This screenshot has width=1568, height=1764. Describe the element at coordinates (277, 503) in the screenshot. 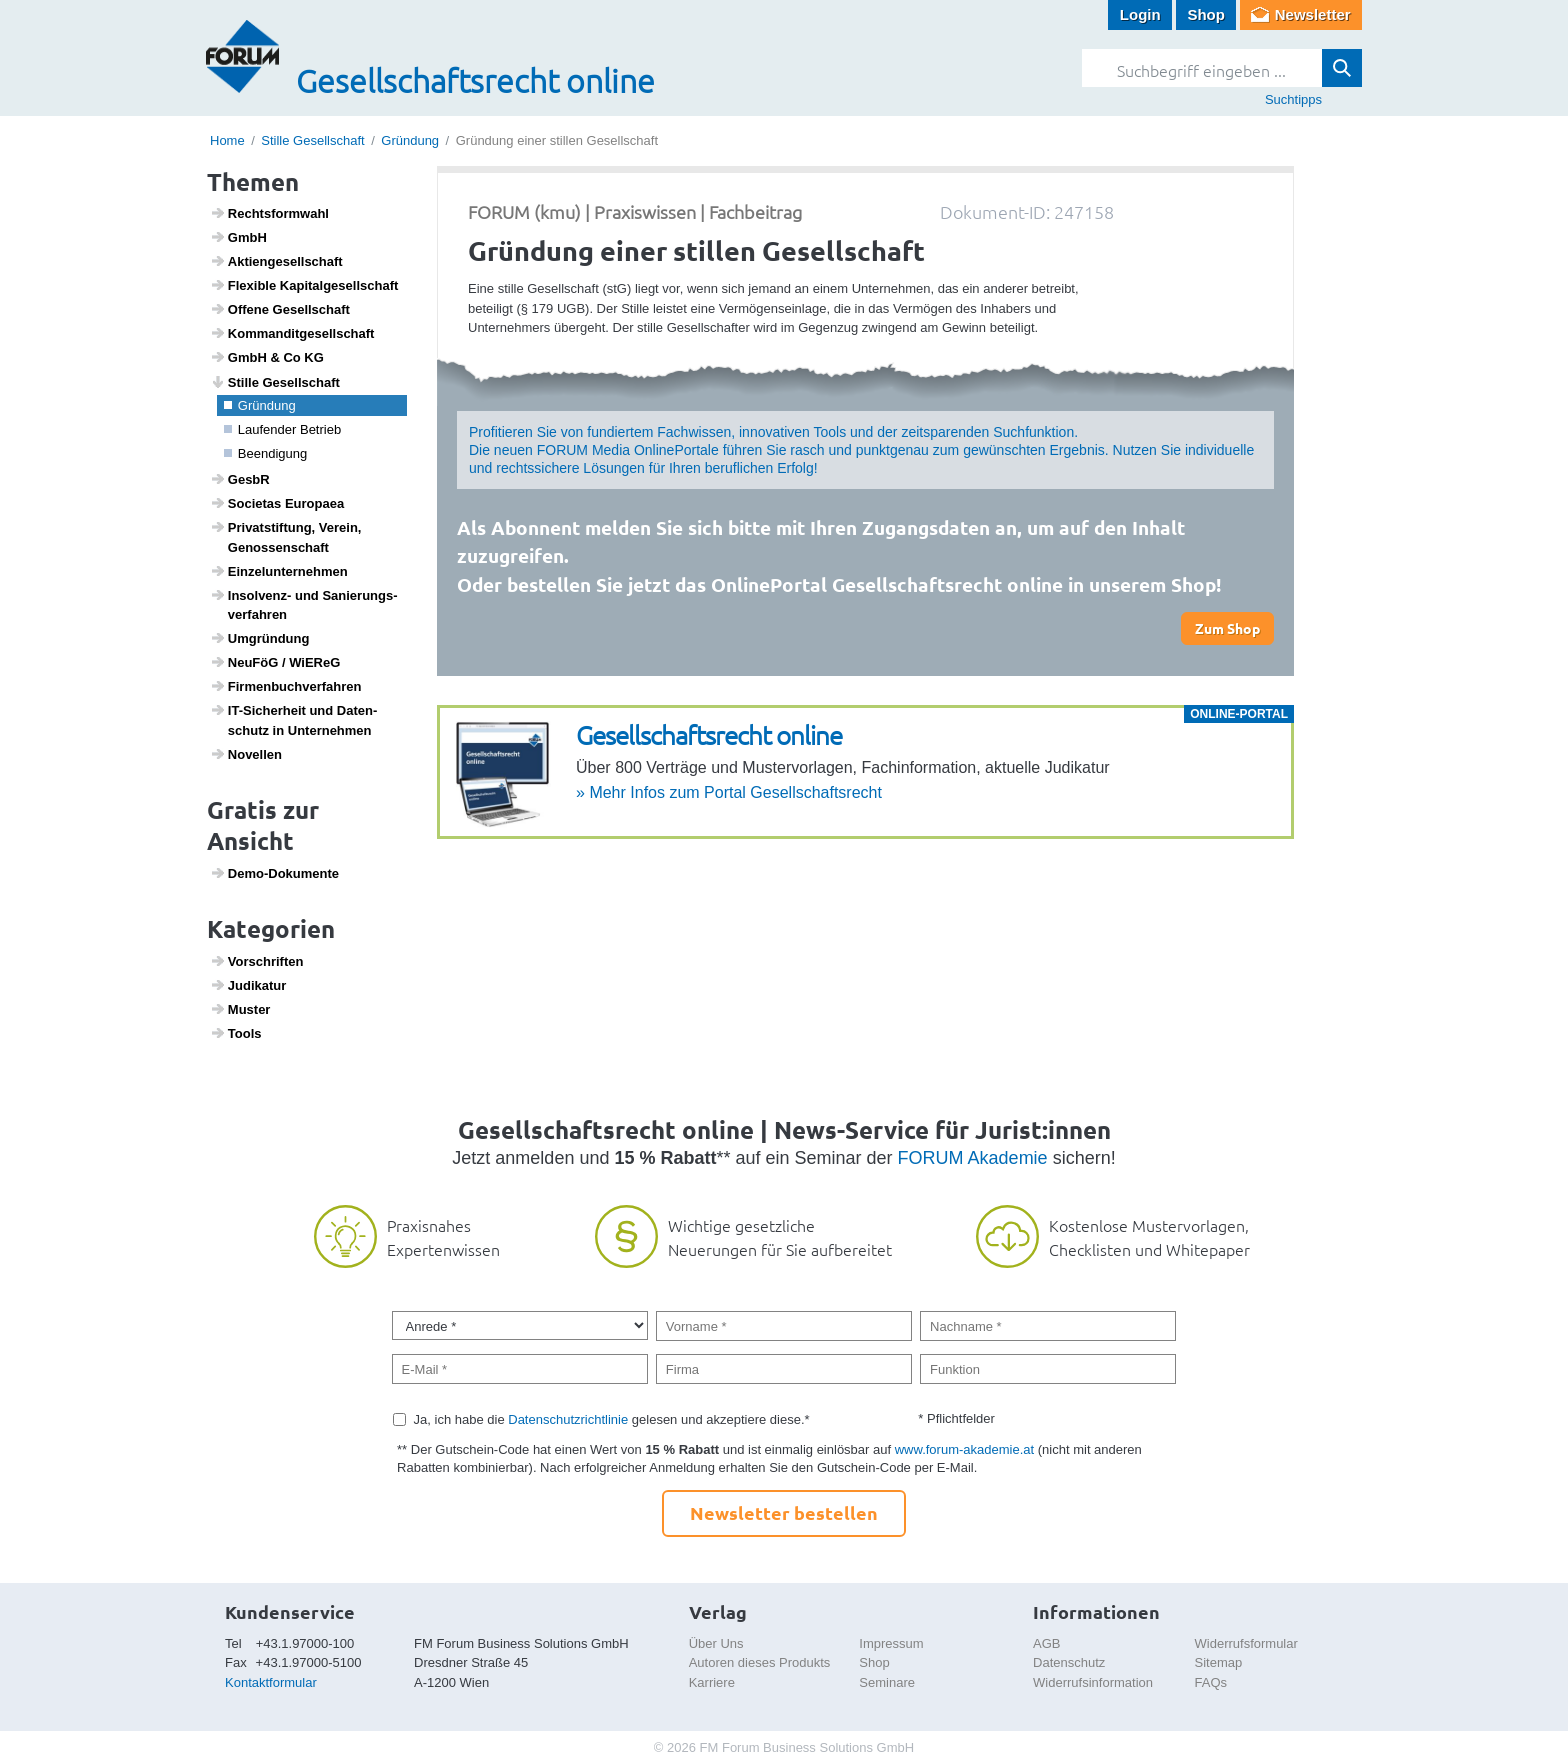

I see `Soci­etas Euro­paea` at that location.